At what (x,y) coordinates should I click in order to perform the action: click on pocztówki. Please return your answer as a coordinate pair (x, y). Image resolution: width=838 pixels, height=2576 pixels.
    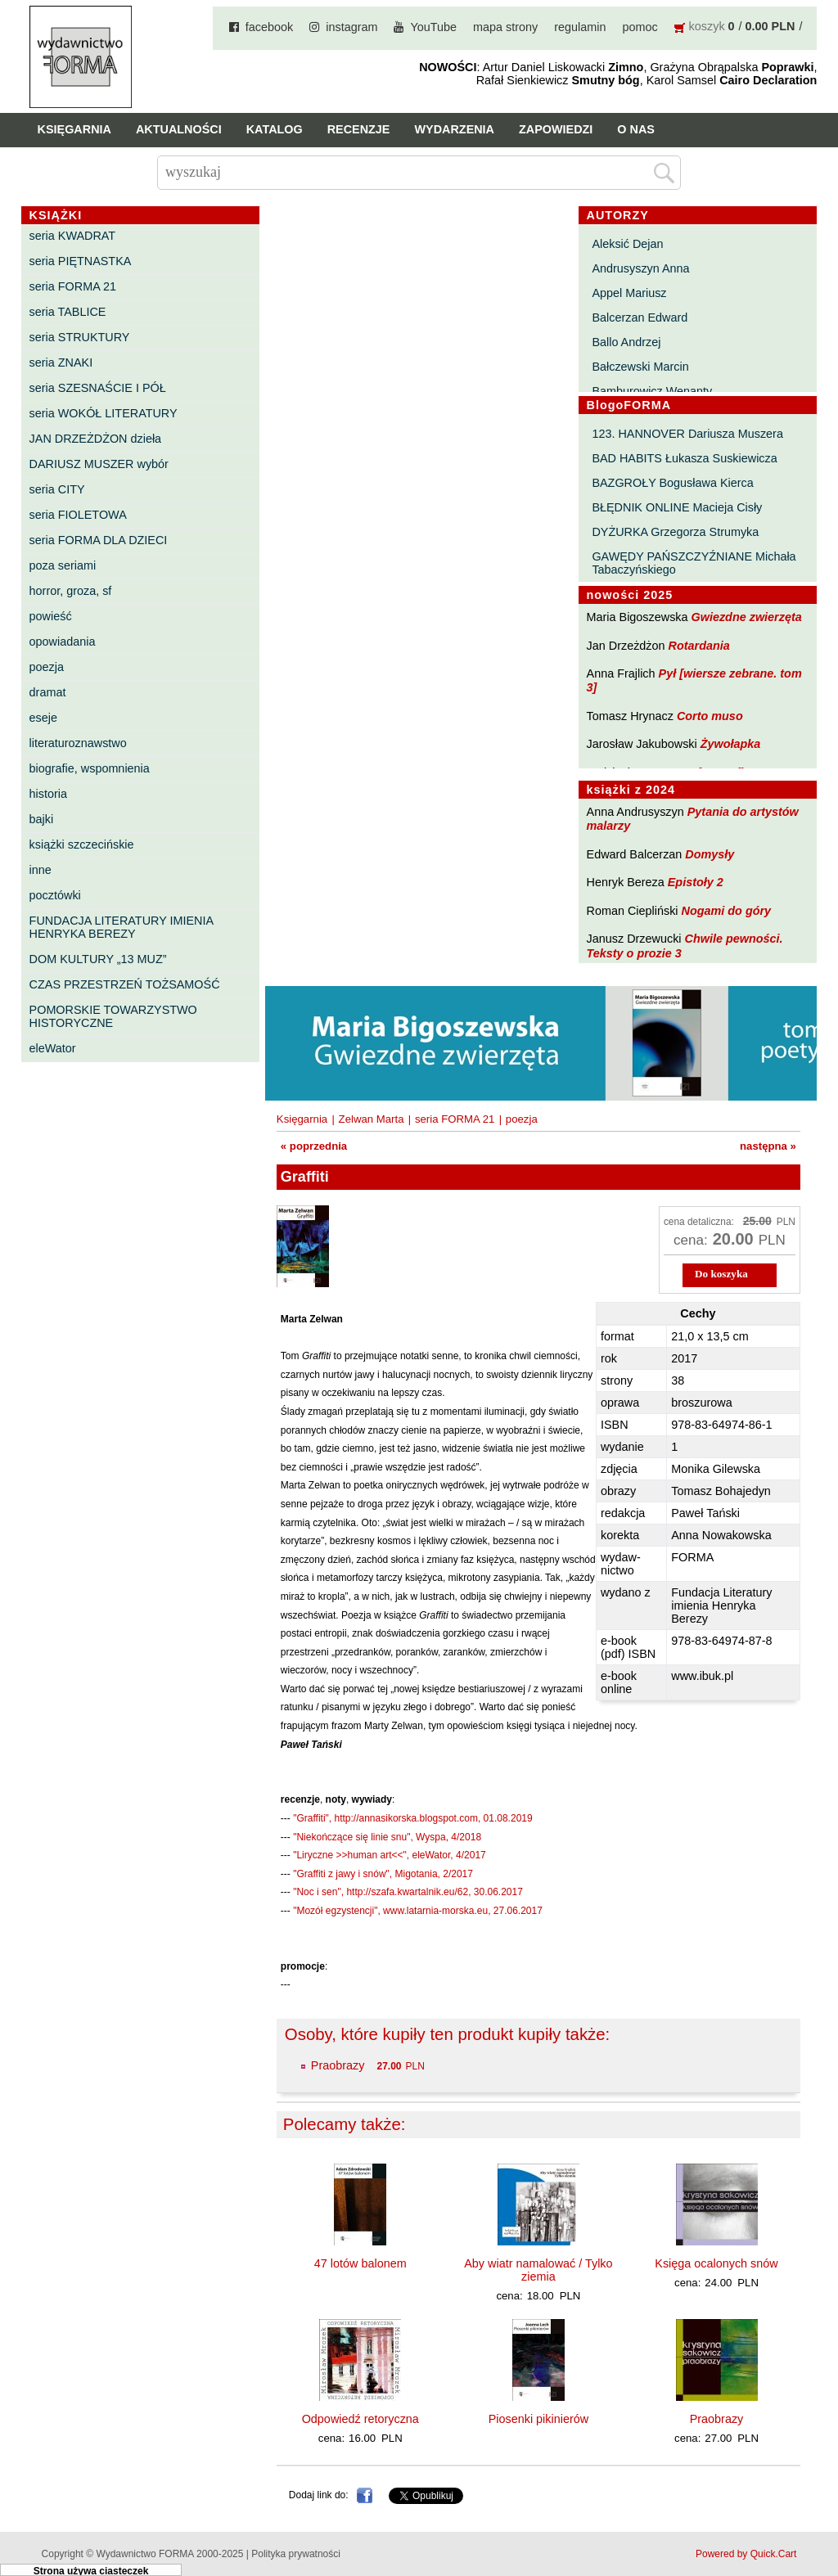
    Looking at the image, I should click on (55, 895).